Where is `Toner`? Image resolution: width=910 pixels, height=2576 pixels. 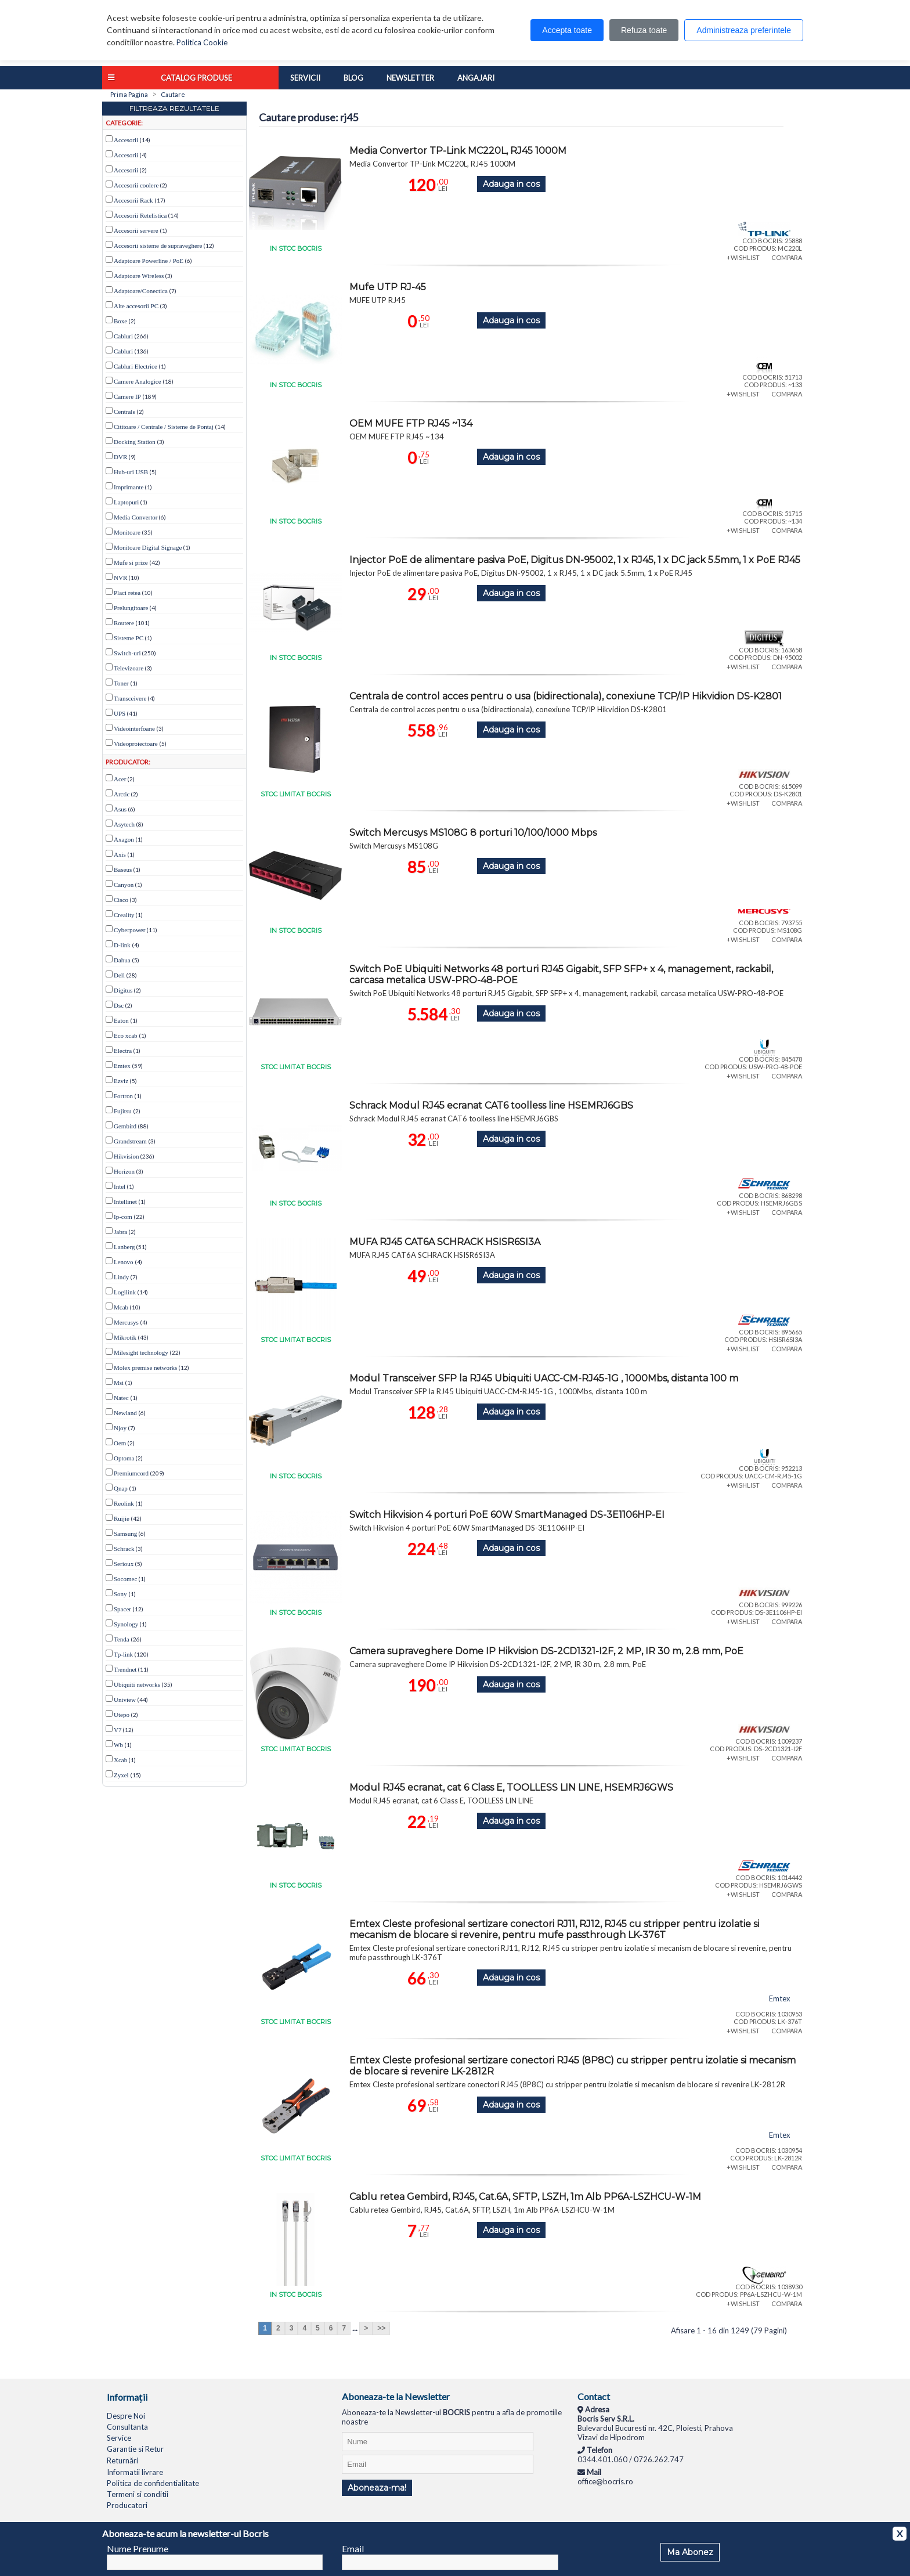
Toner is located at coordinates (121, 683).